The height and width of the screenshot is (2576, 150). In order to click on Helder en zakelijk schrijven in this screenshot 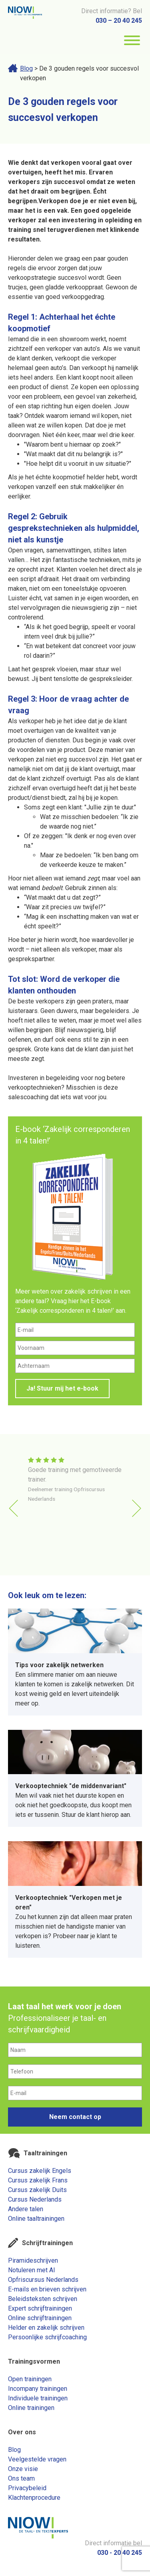, I will do `click(46, 2327)`.